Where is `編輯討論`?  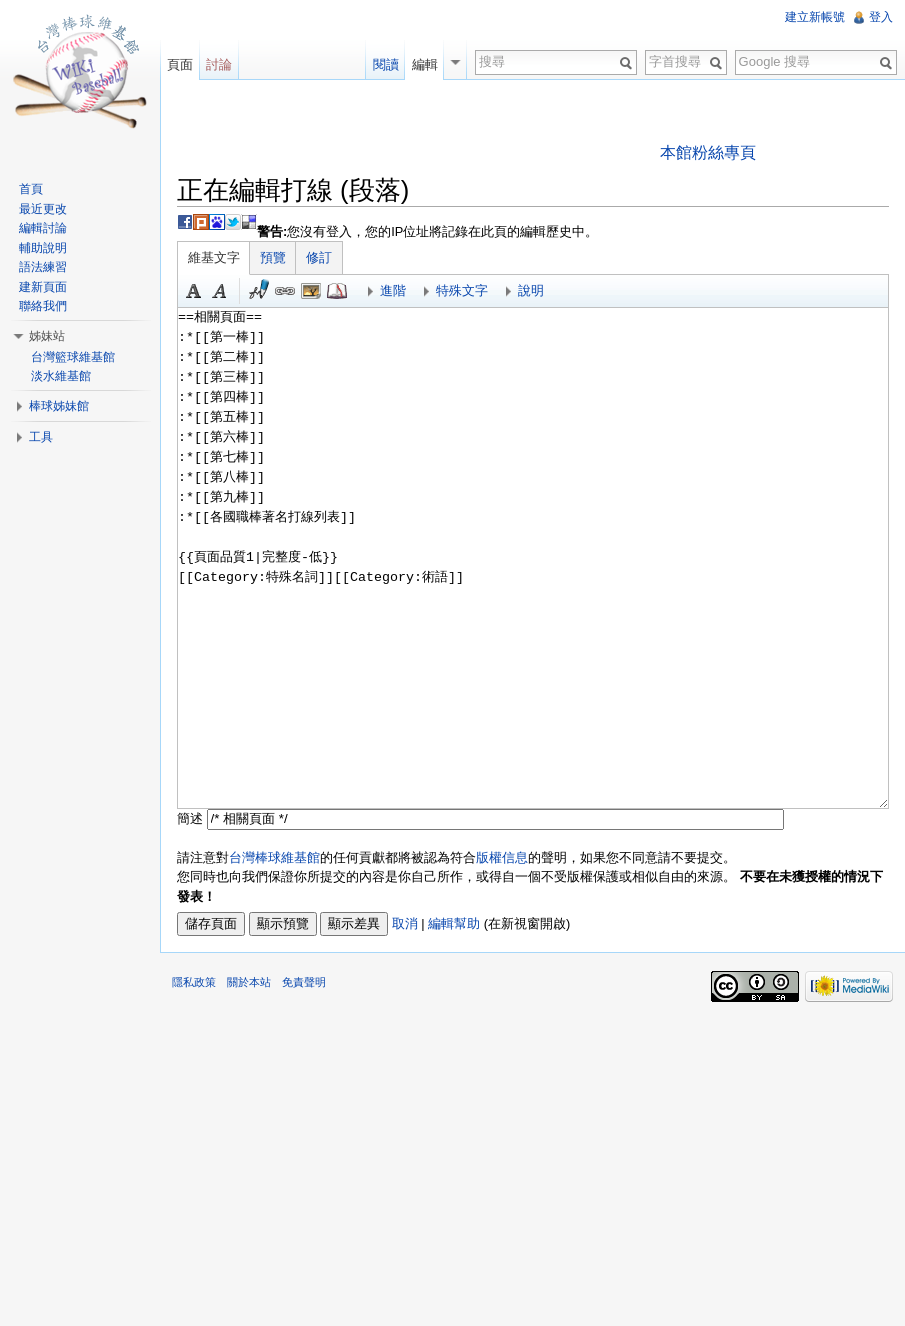 編輯討論 is located at coordinates (43, 228).